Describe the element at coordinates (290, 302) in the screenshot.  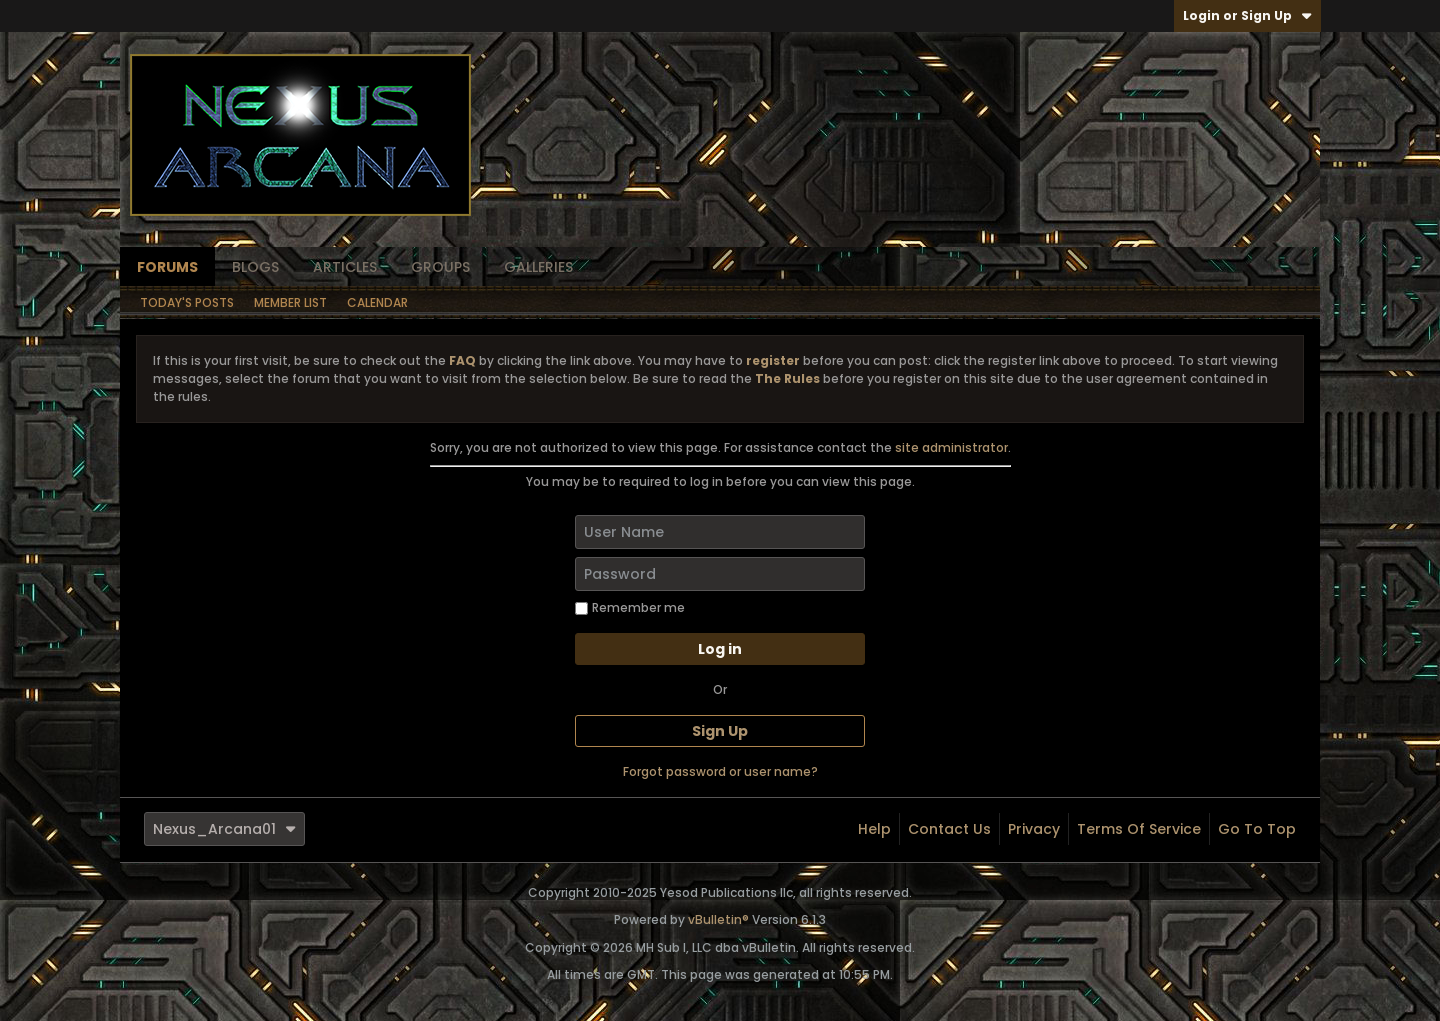
I see `Member List` at that location.